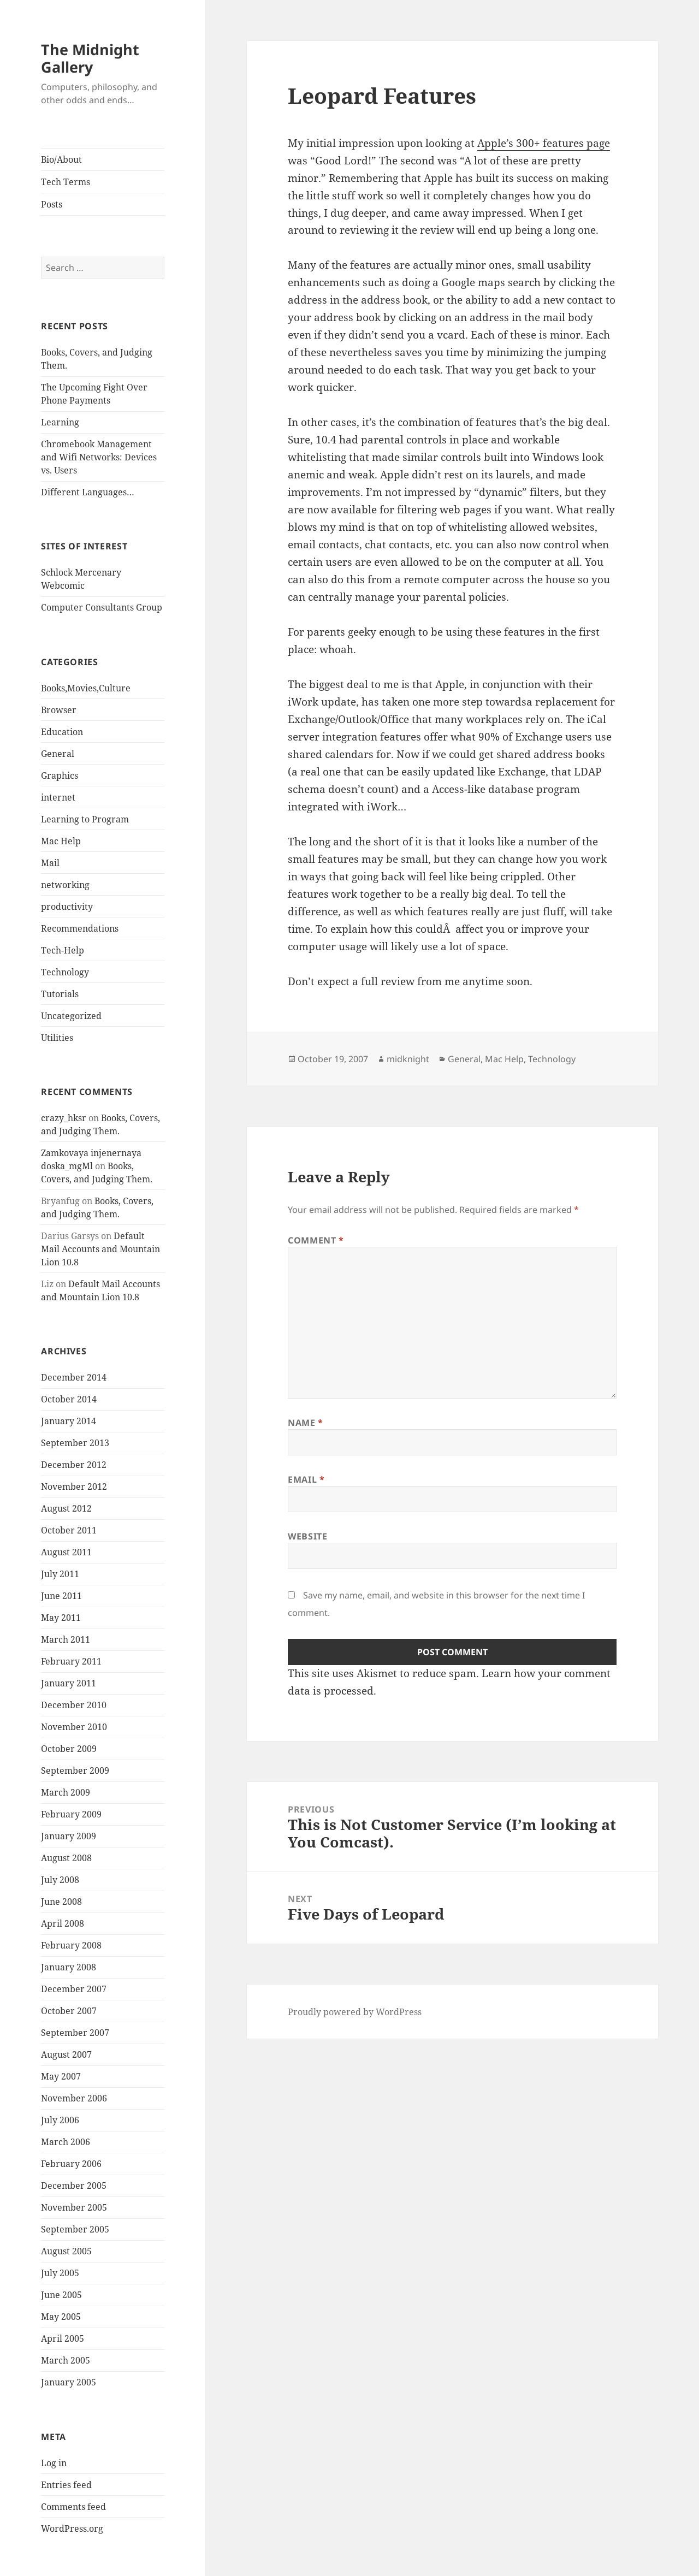  I want to click on July 2011, so click(60, 1574).